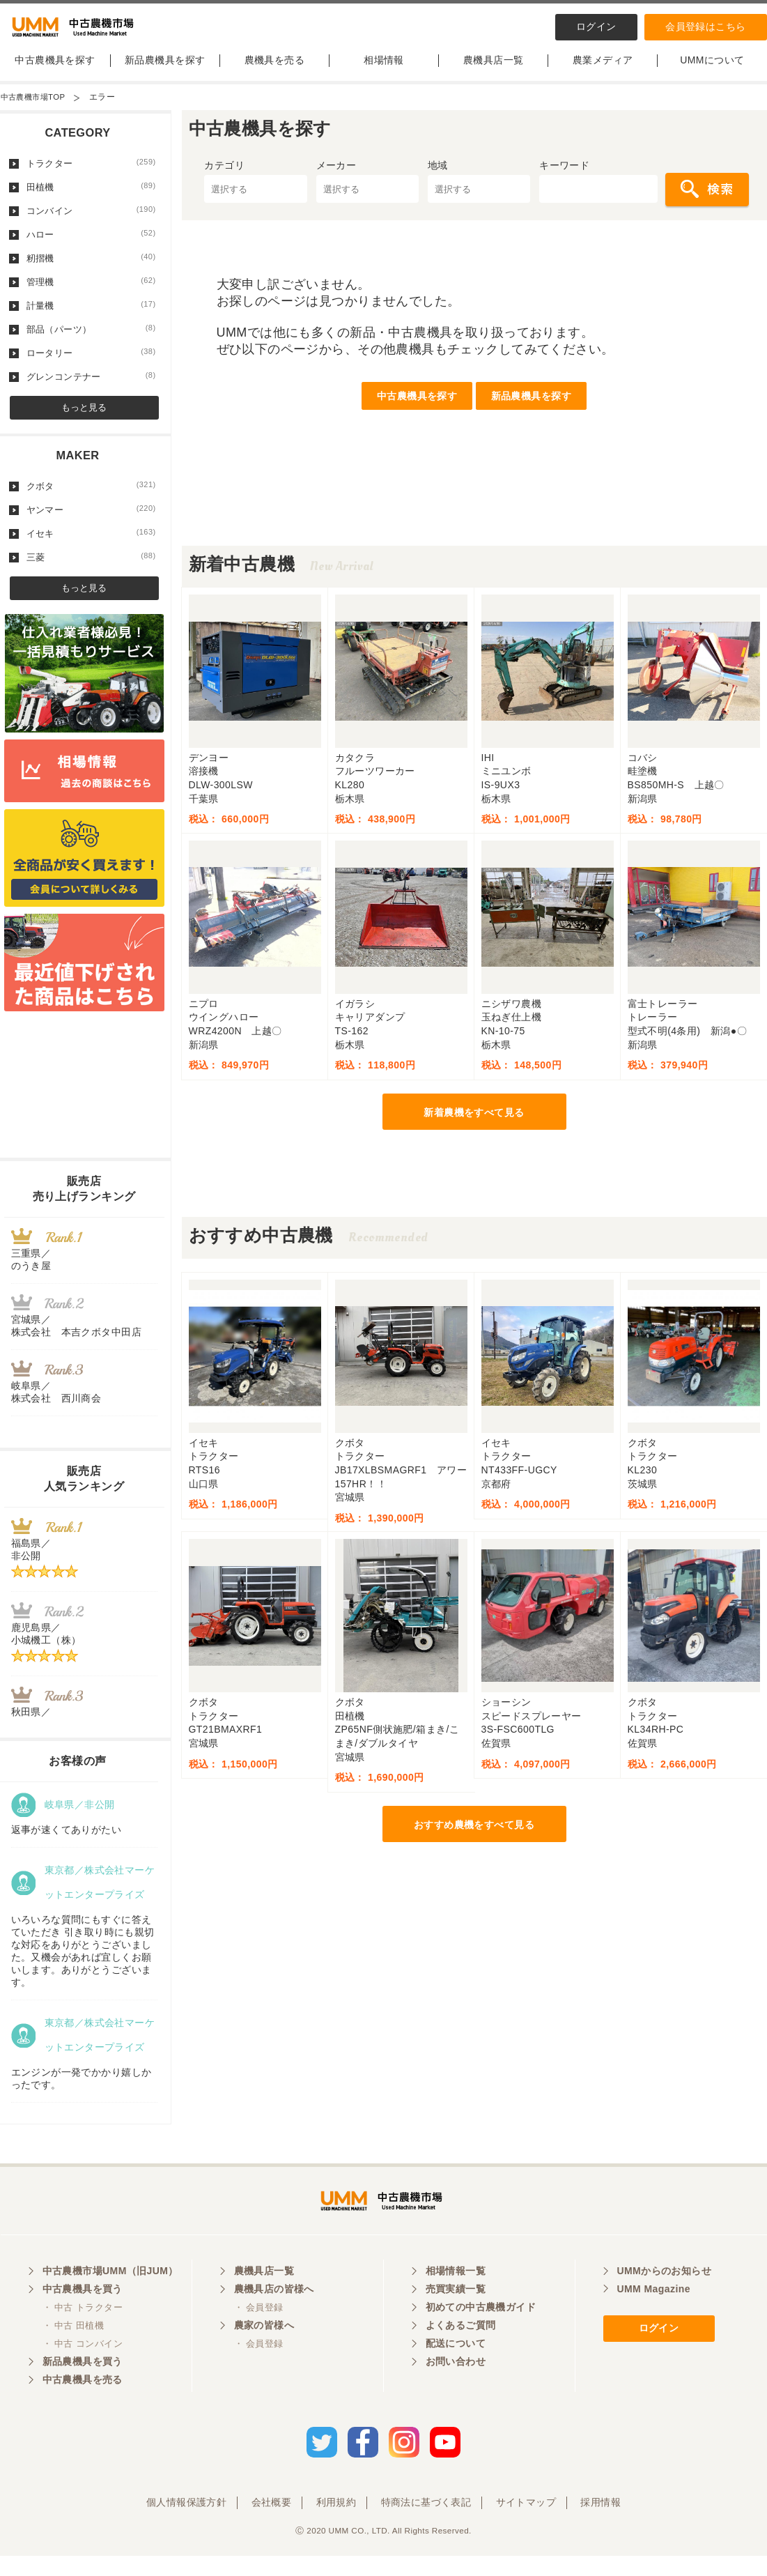 This screenshot has width=767, height=2576. What do you see at coordinates (336, 177) in the screenshot?
I see `メーカー` at bounding box center [336, 177].